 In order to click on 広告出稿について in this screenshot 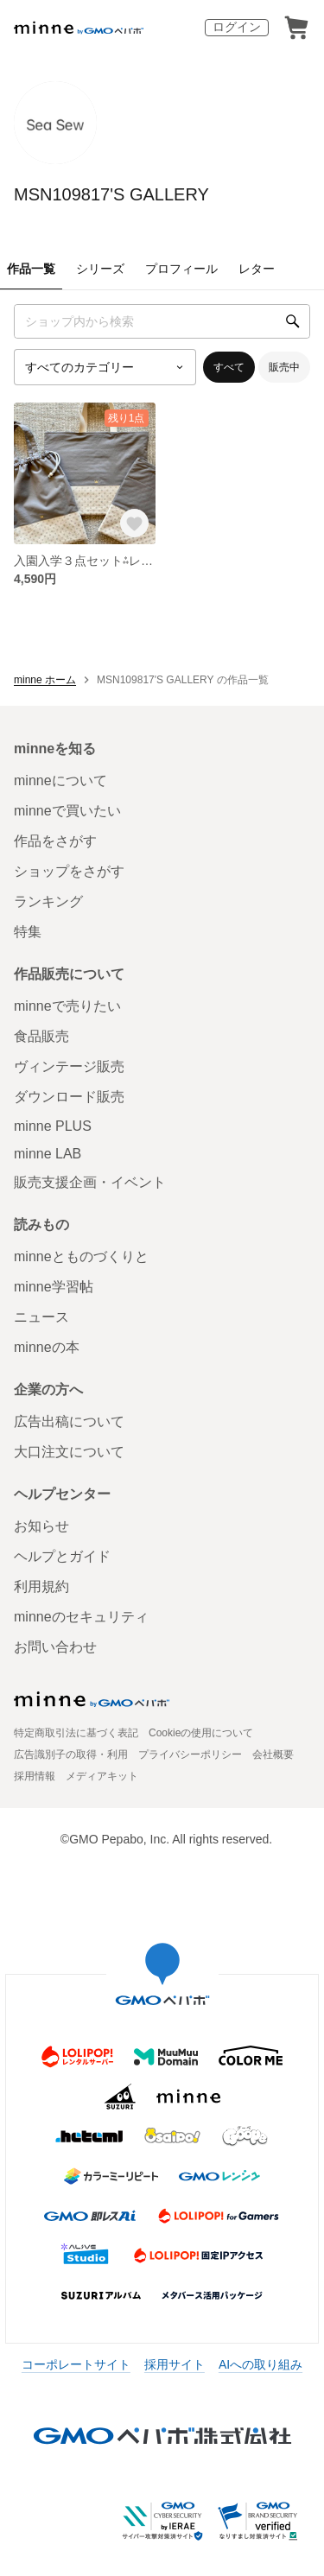, I will do `click(69, 1421)`.